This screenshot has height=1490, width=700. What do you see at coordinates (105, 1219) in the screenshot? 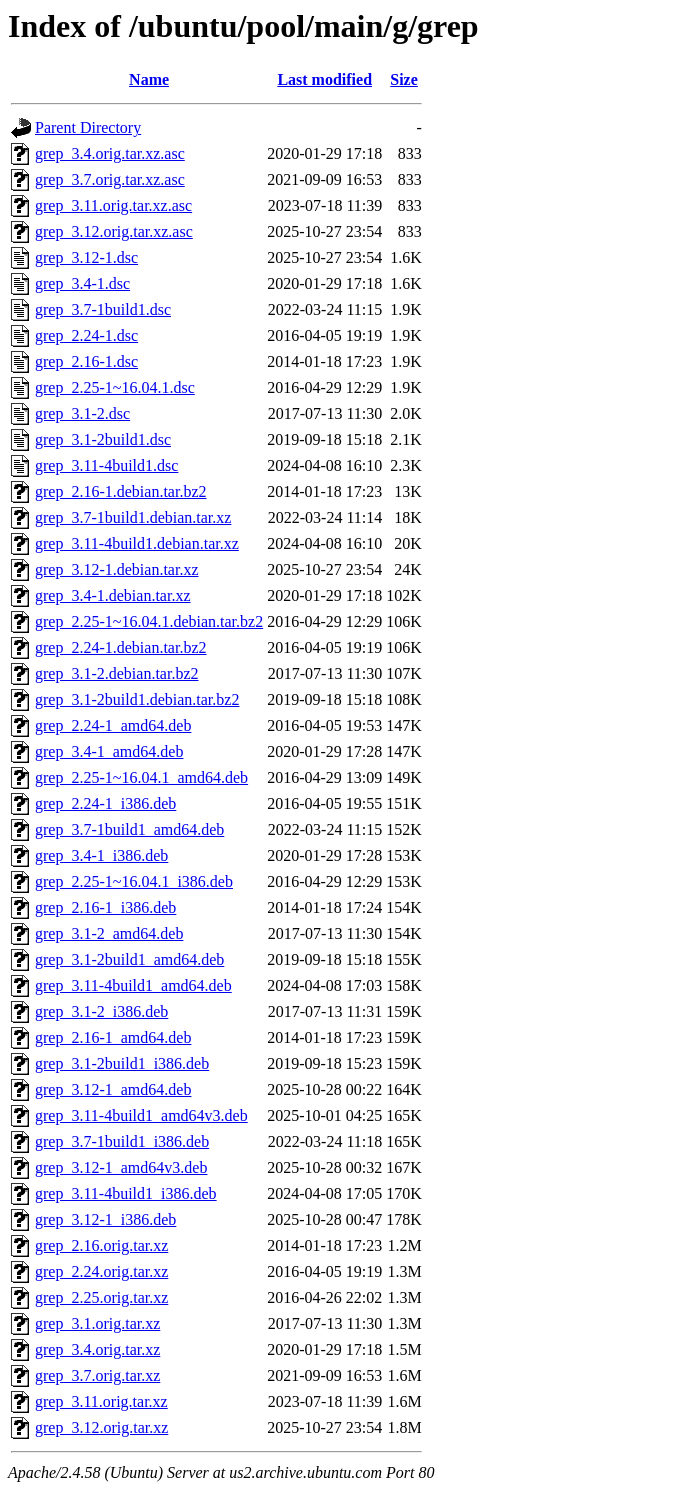
I see `grep_3.12-1_i386.deb` at bounding box center [105, 1219].